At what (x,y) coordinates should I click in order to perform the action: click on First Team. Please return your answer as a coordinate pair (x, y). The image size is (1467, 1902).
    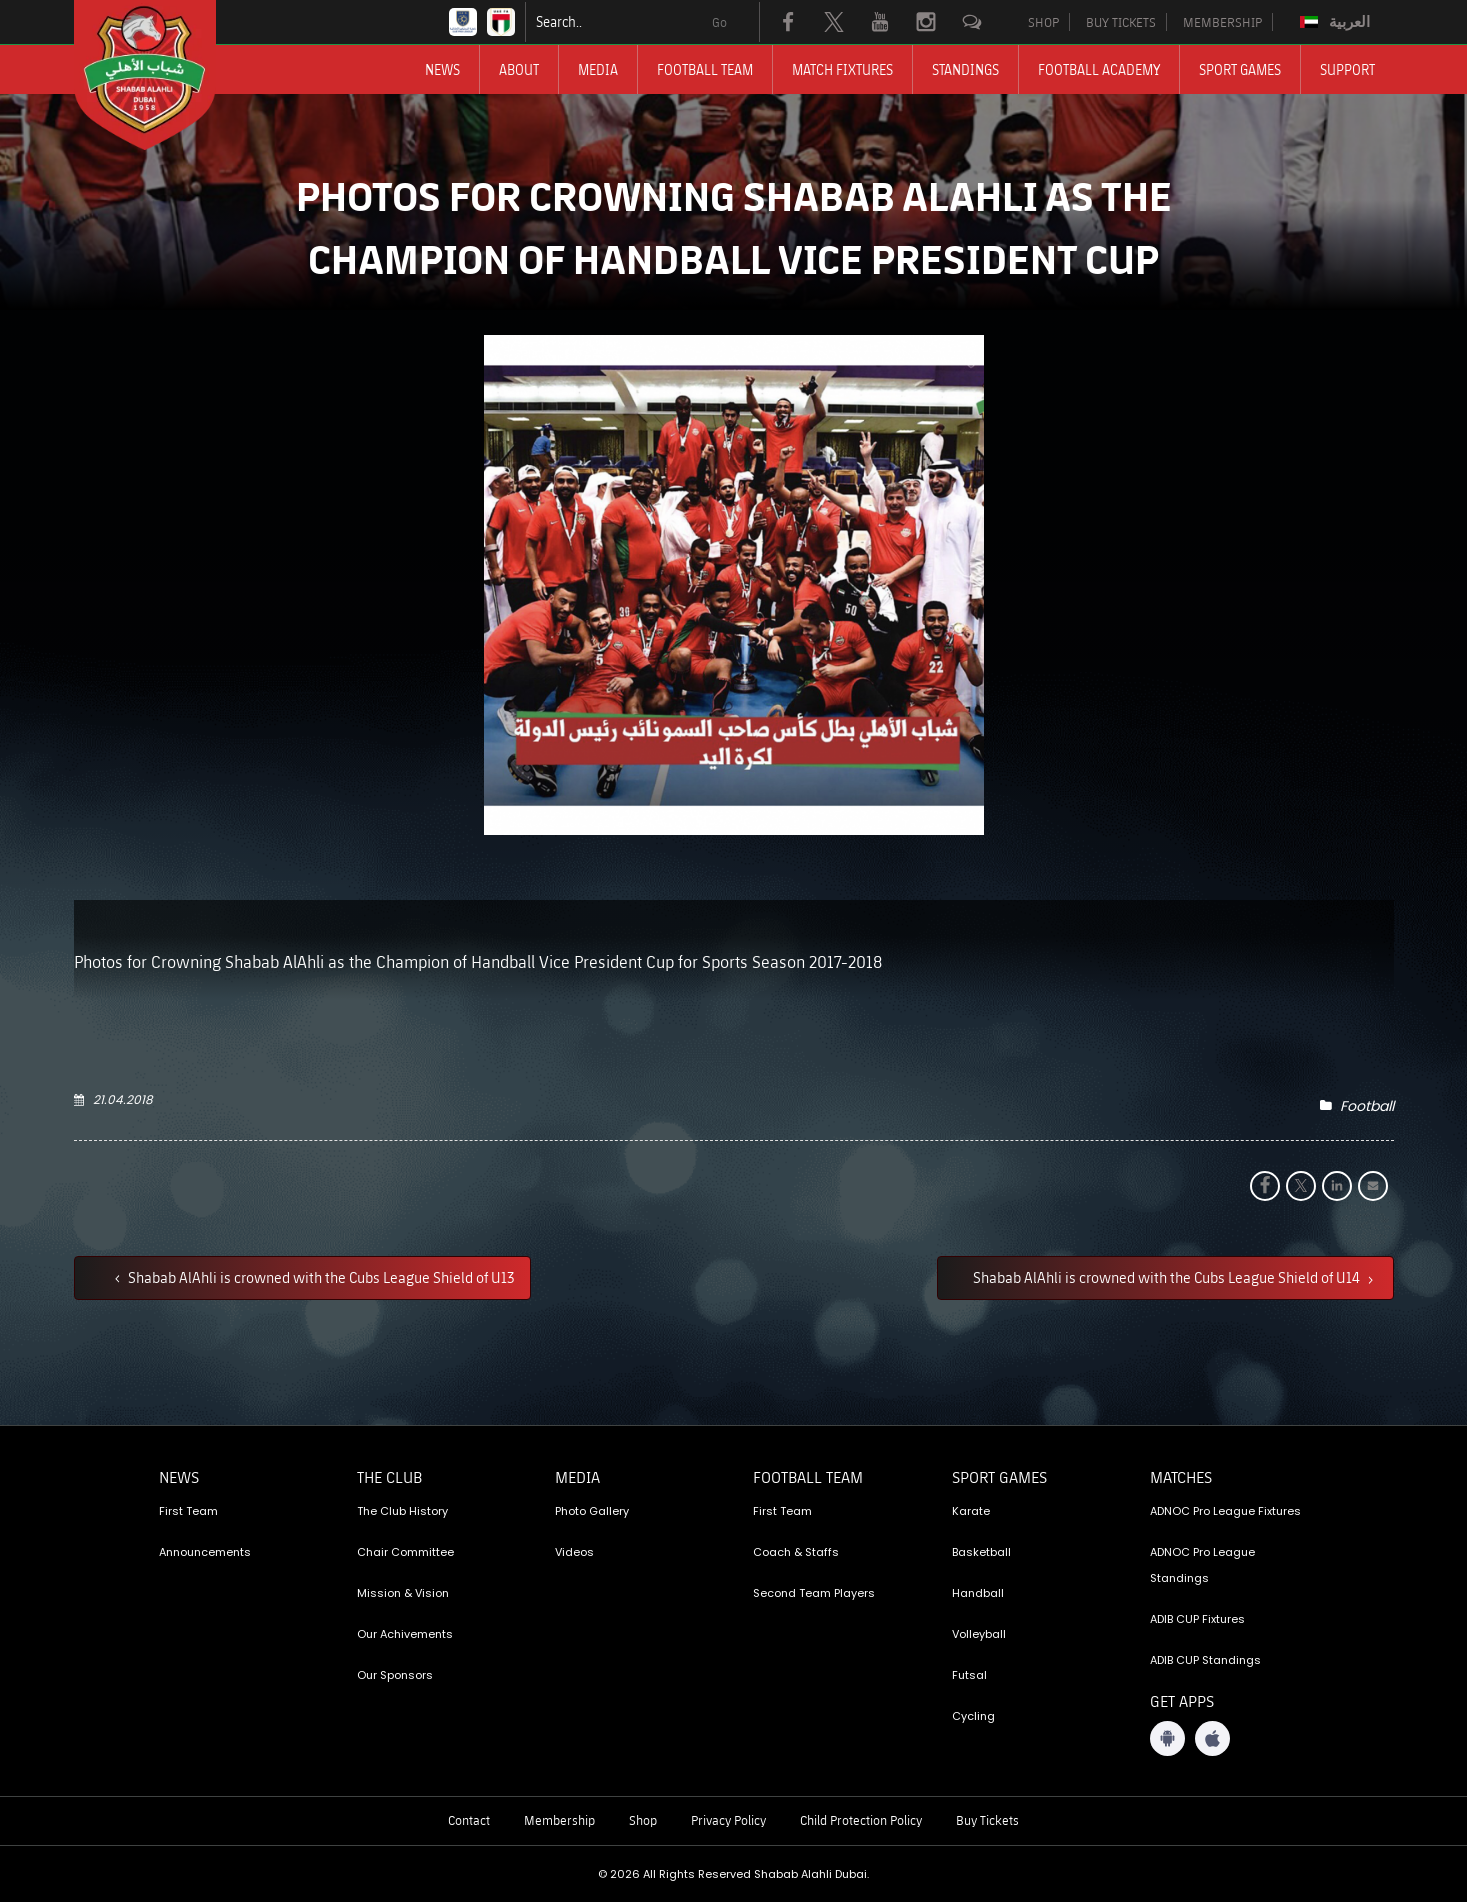
    Looking at the image, I should click on (188, 1511).